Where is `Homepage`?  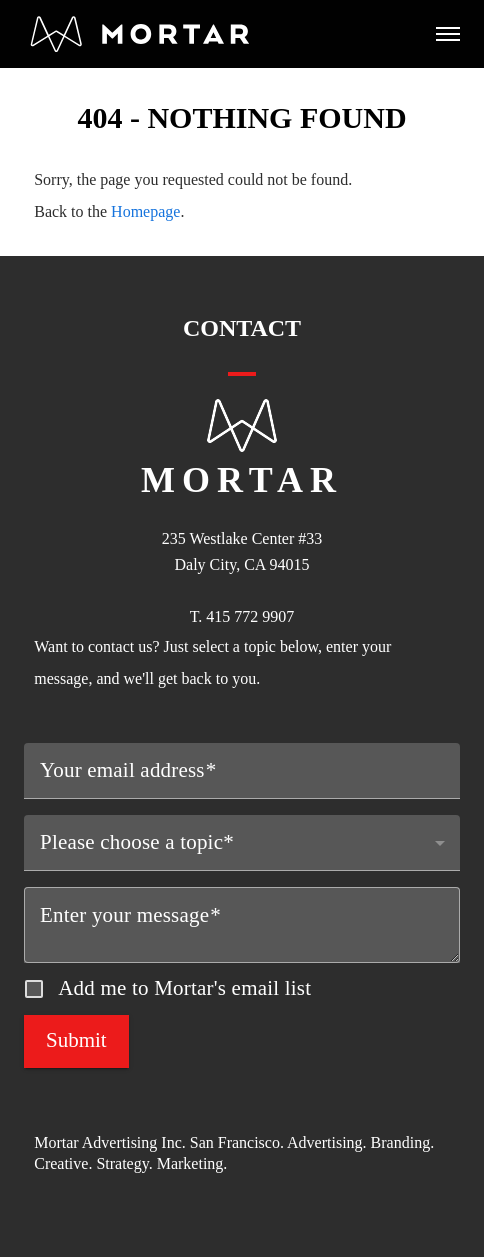 Homepage is located at coordinates (145, 211).